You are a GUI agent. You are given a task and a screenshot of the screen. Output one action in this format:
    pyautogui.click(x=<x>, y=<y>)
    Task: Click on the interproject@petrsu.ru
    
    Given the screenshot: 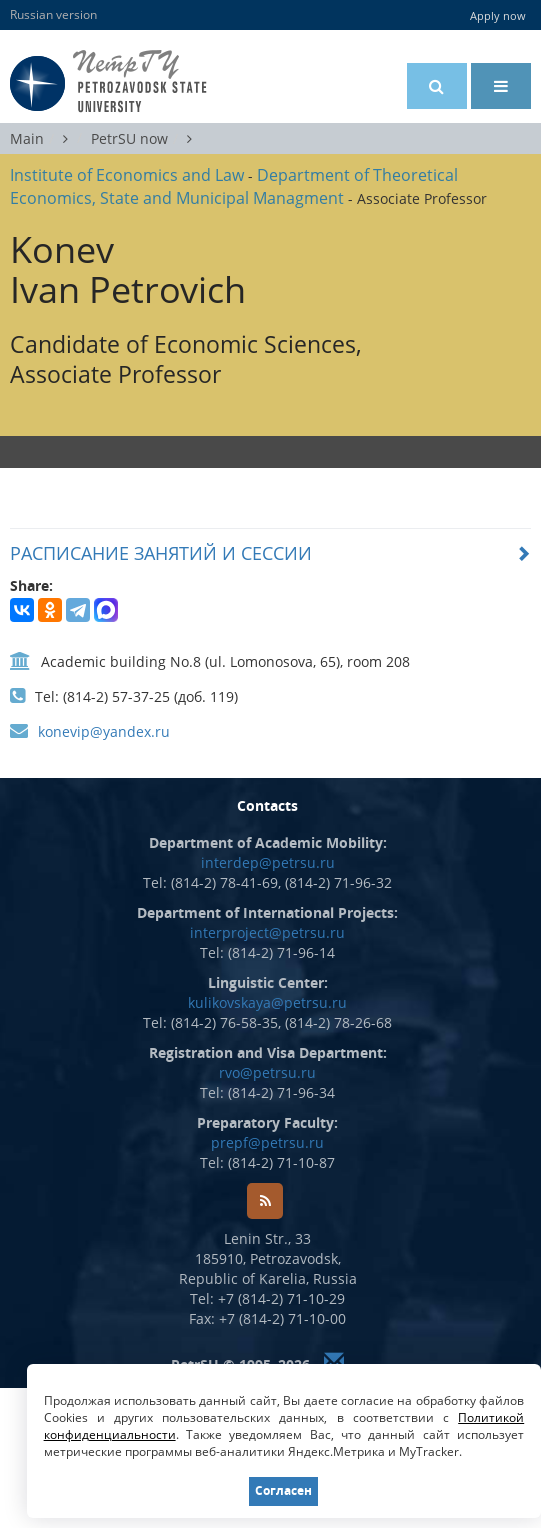 What is the action you would take?
    pyautogui.click(x=267, y=932)
    